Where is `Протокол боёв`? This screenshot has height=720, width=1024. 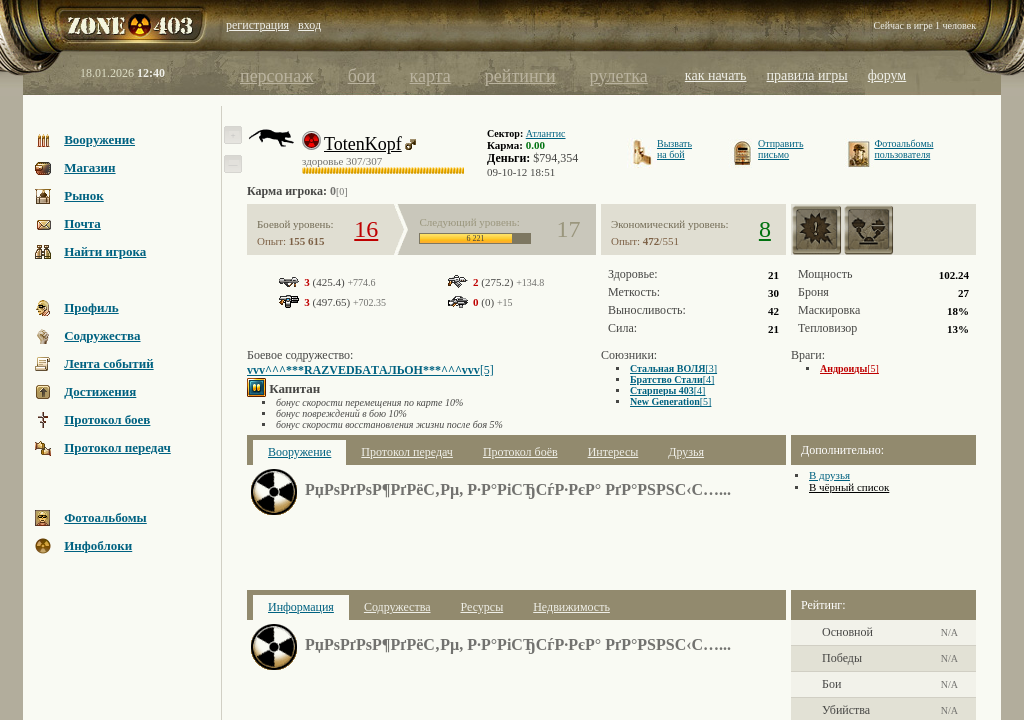 Протокол боёв is located at coordinates (520, 452).